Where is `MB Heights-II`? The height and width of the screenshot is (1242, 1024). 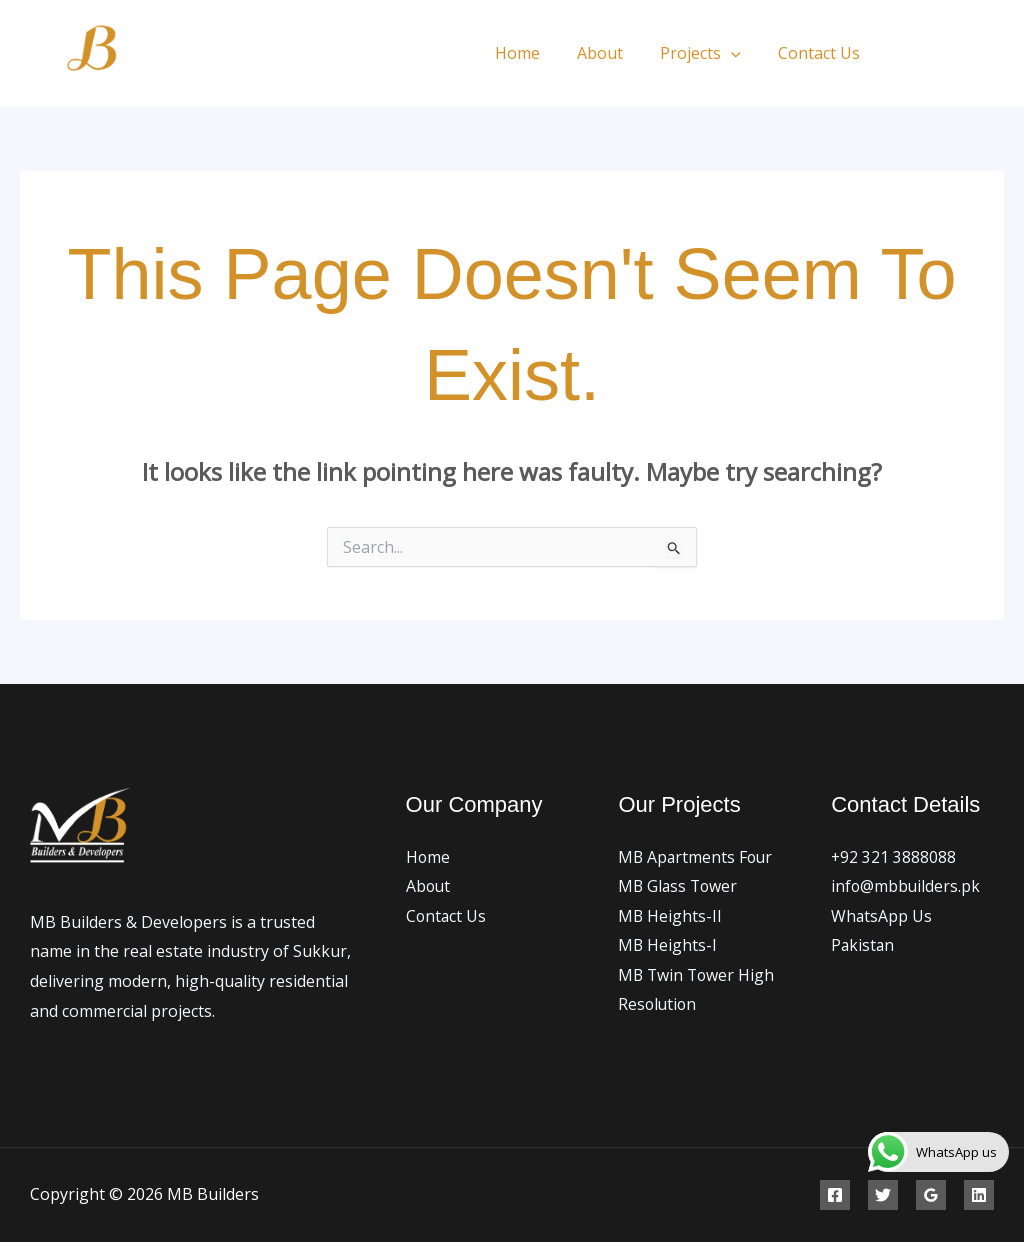
MB Heights-II is located at coordinates (670, 916).